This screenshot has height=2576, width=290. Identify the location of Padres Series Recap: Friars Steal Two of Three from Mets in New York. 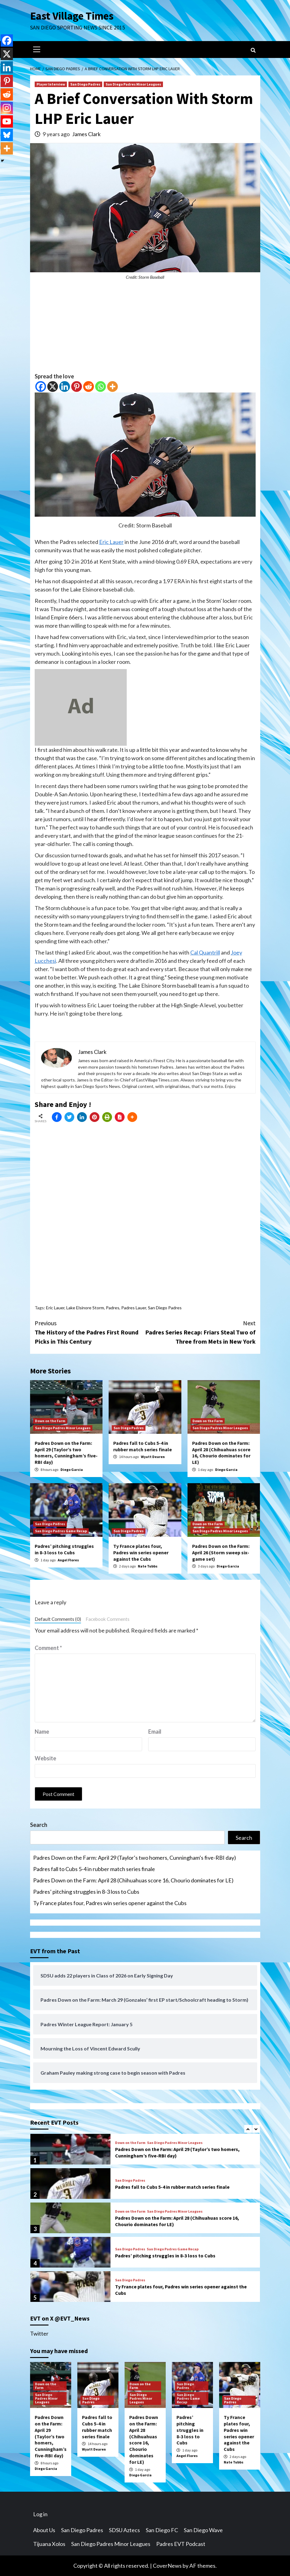
(200, 1332).